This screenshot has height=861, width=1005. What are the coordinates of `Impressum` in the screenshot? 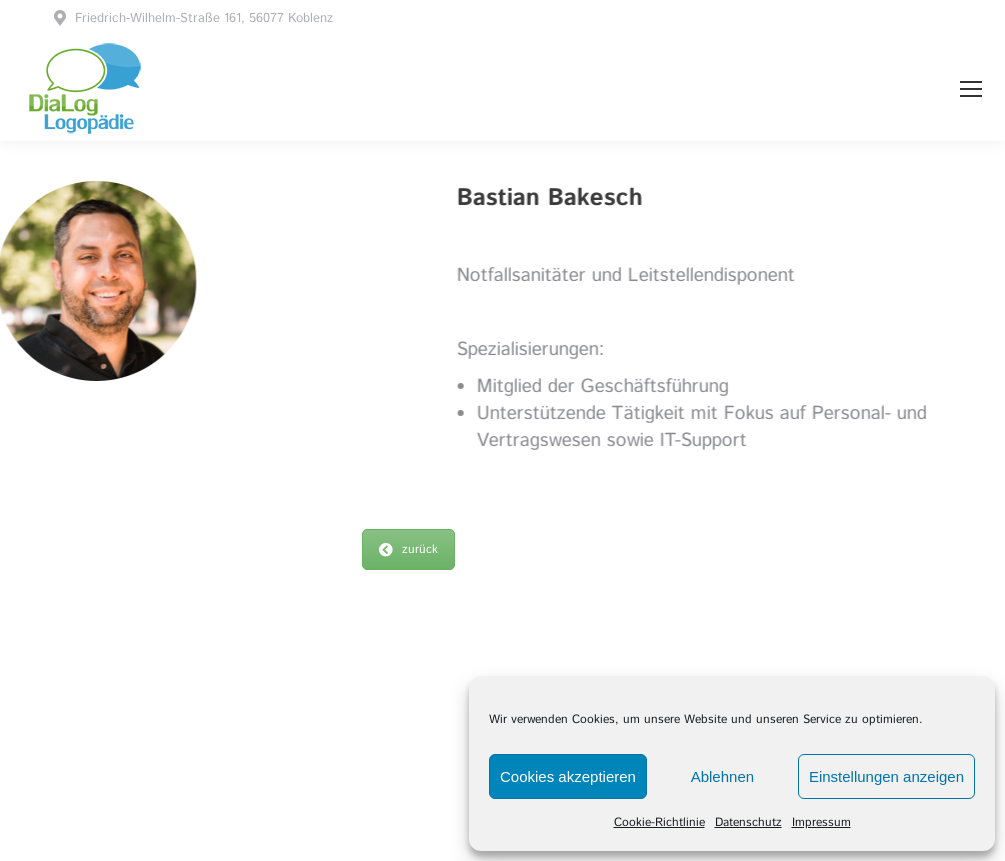 It's located at (821, 822).